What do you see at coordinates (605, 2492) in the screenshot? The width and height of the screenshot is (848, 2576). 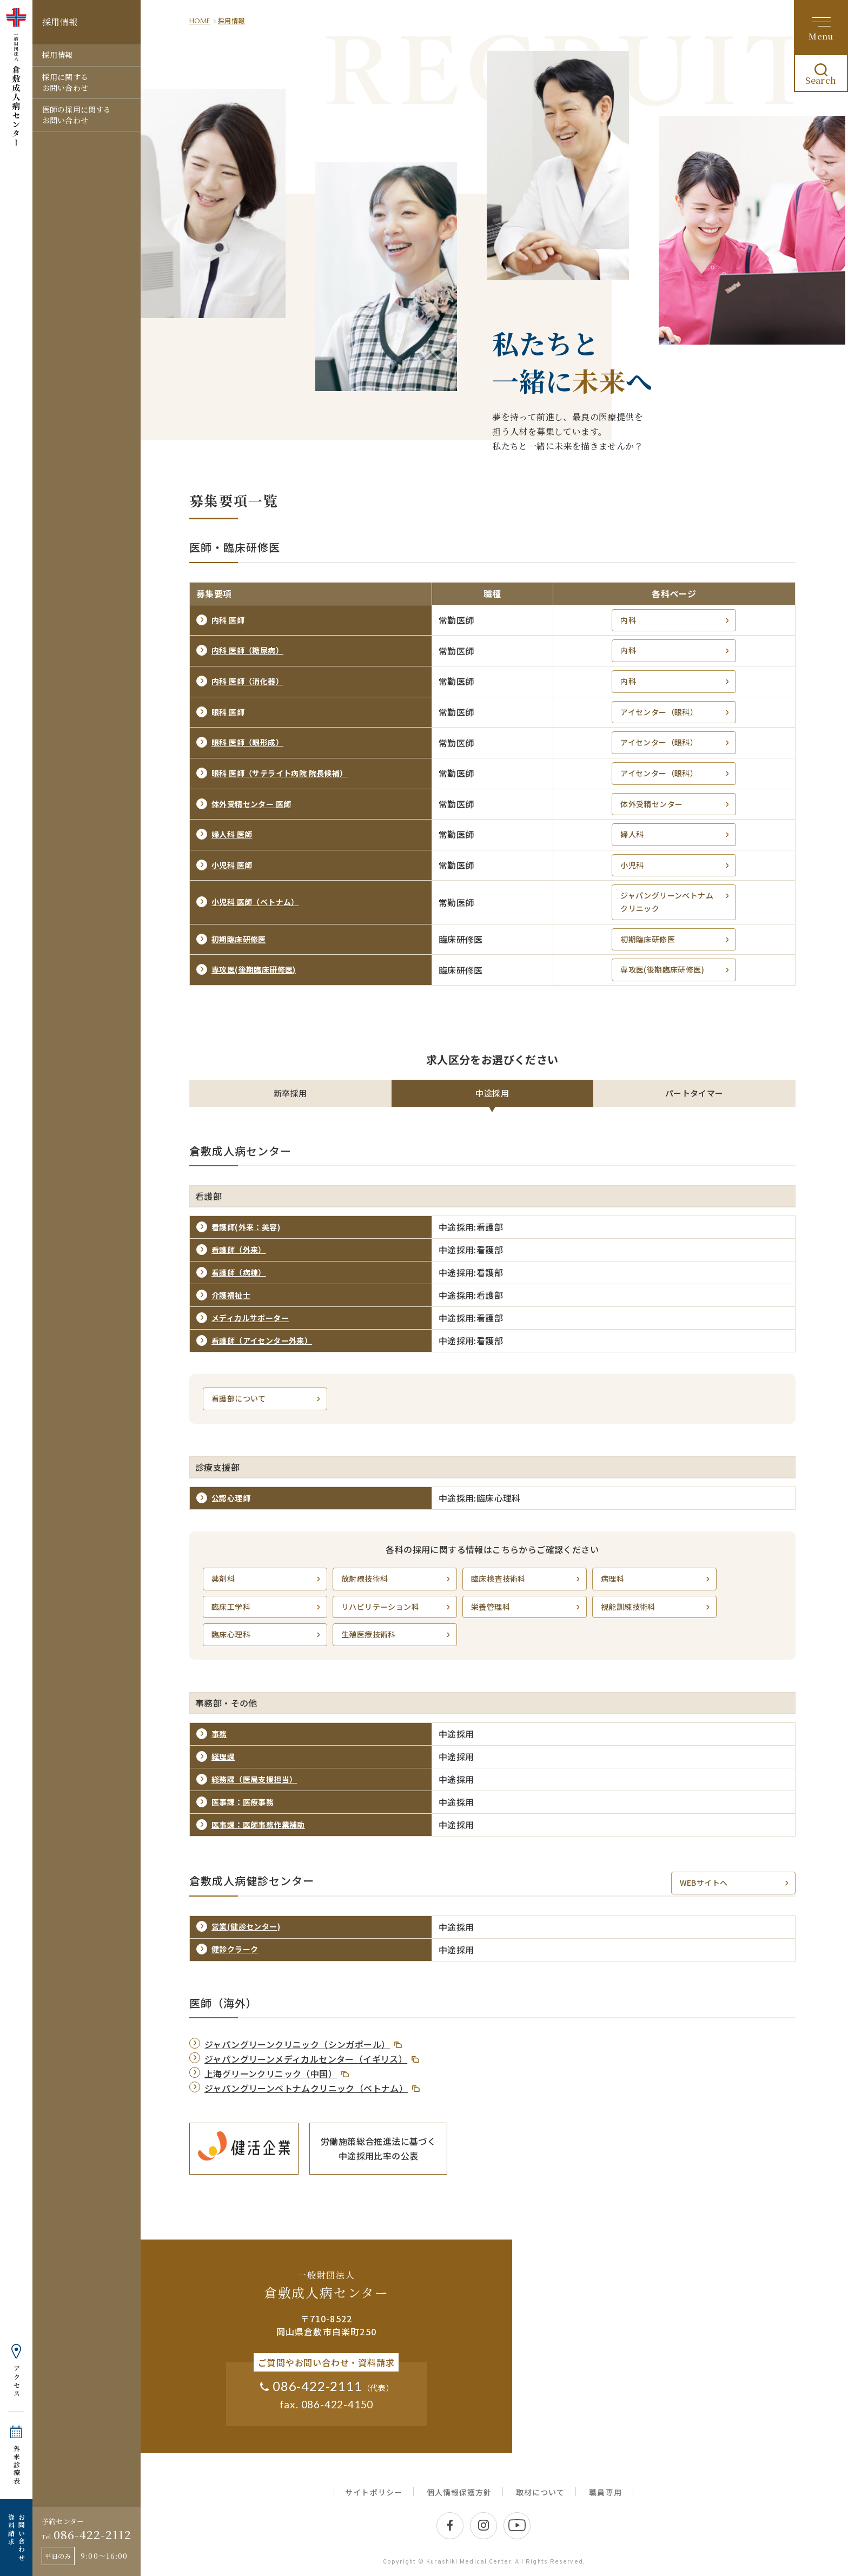 I see `職員専用` at bounding box center [605, 2492].